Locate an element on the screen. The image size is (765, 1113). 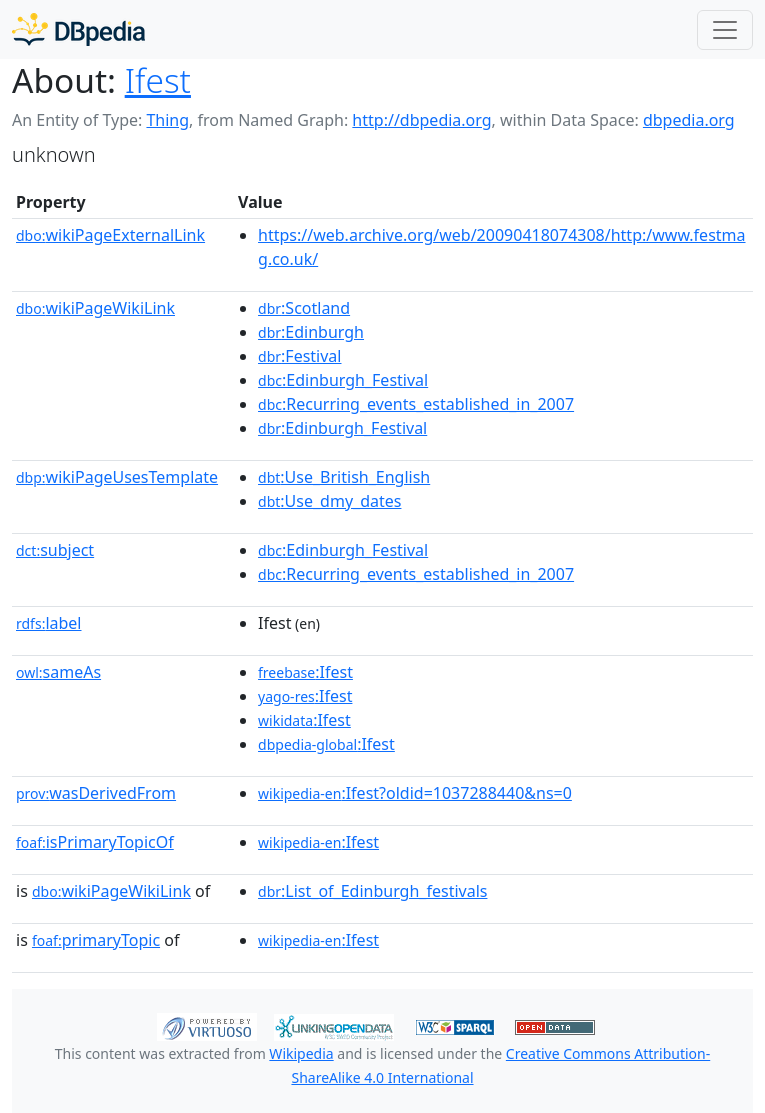
:Use_dmy_dates is located at coordinates (329, 501).